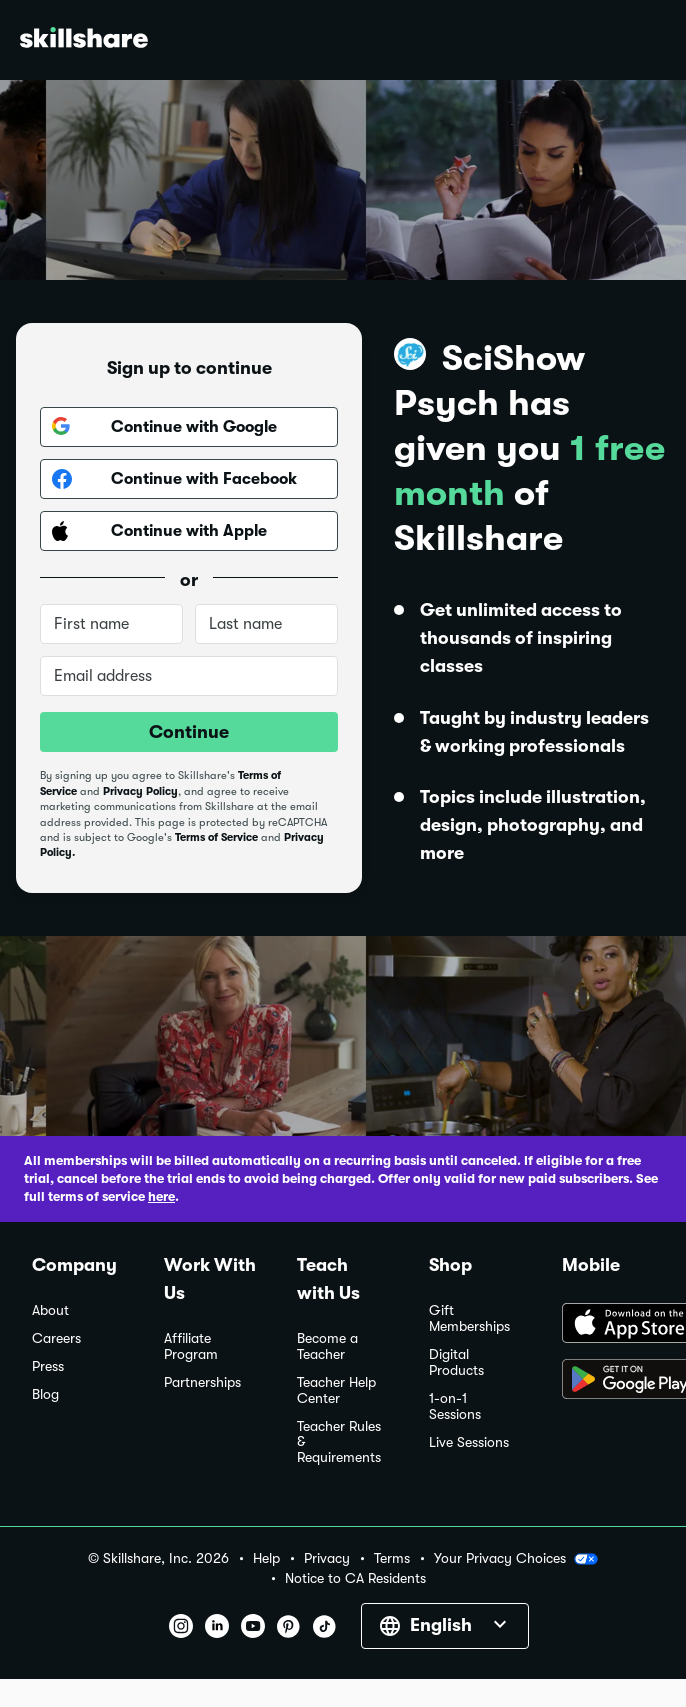 This screenshot has height=1707, width=686. What do you see at coordinates (516, 1559) in the screenshot?
I see `Your Privacy Choices` at bounding box center [516, 1559].